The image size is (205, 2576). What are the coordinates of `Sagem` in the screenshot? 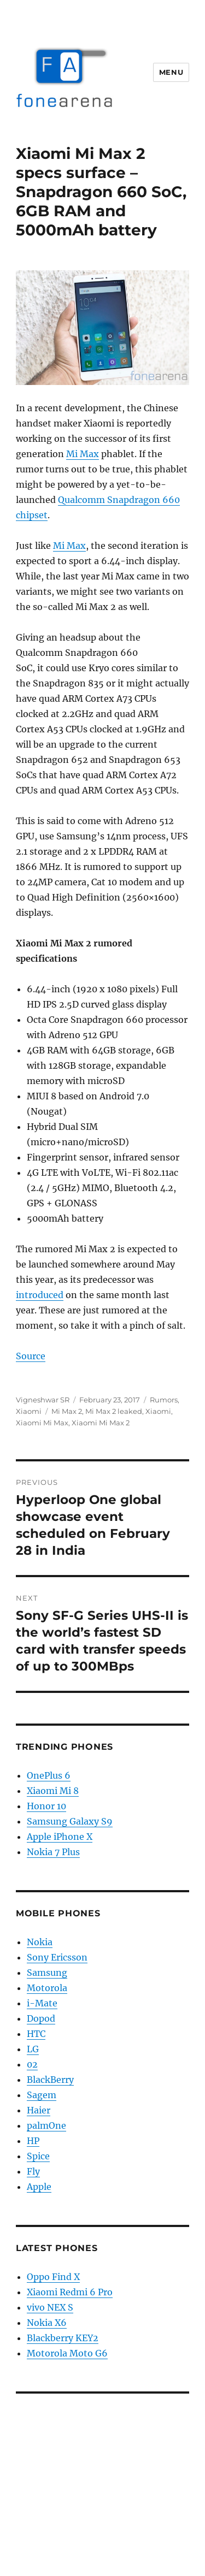 It's located at (41, 2094).